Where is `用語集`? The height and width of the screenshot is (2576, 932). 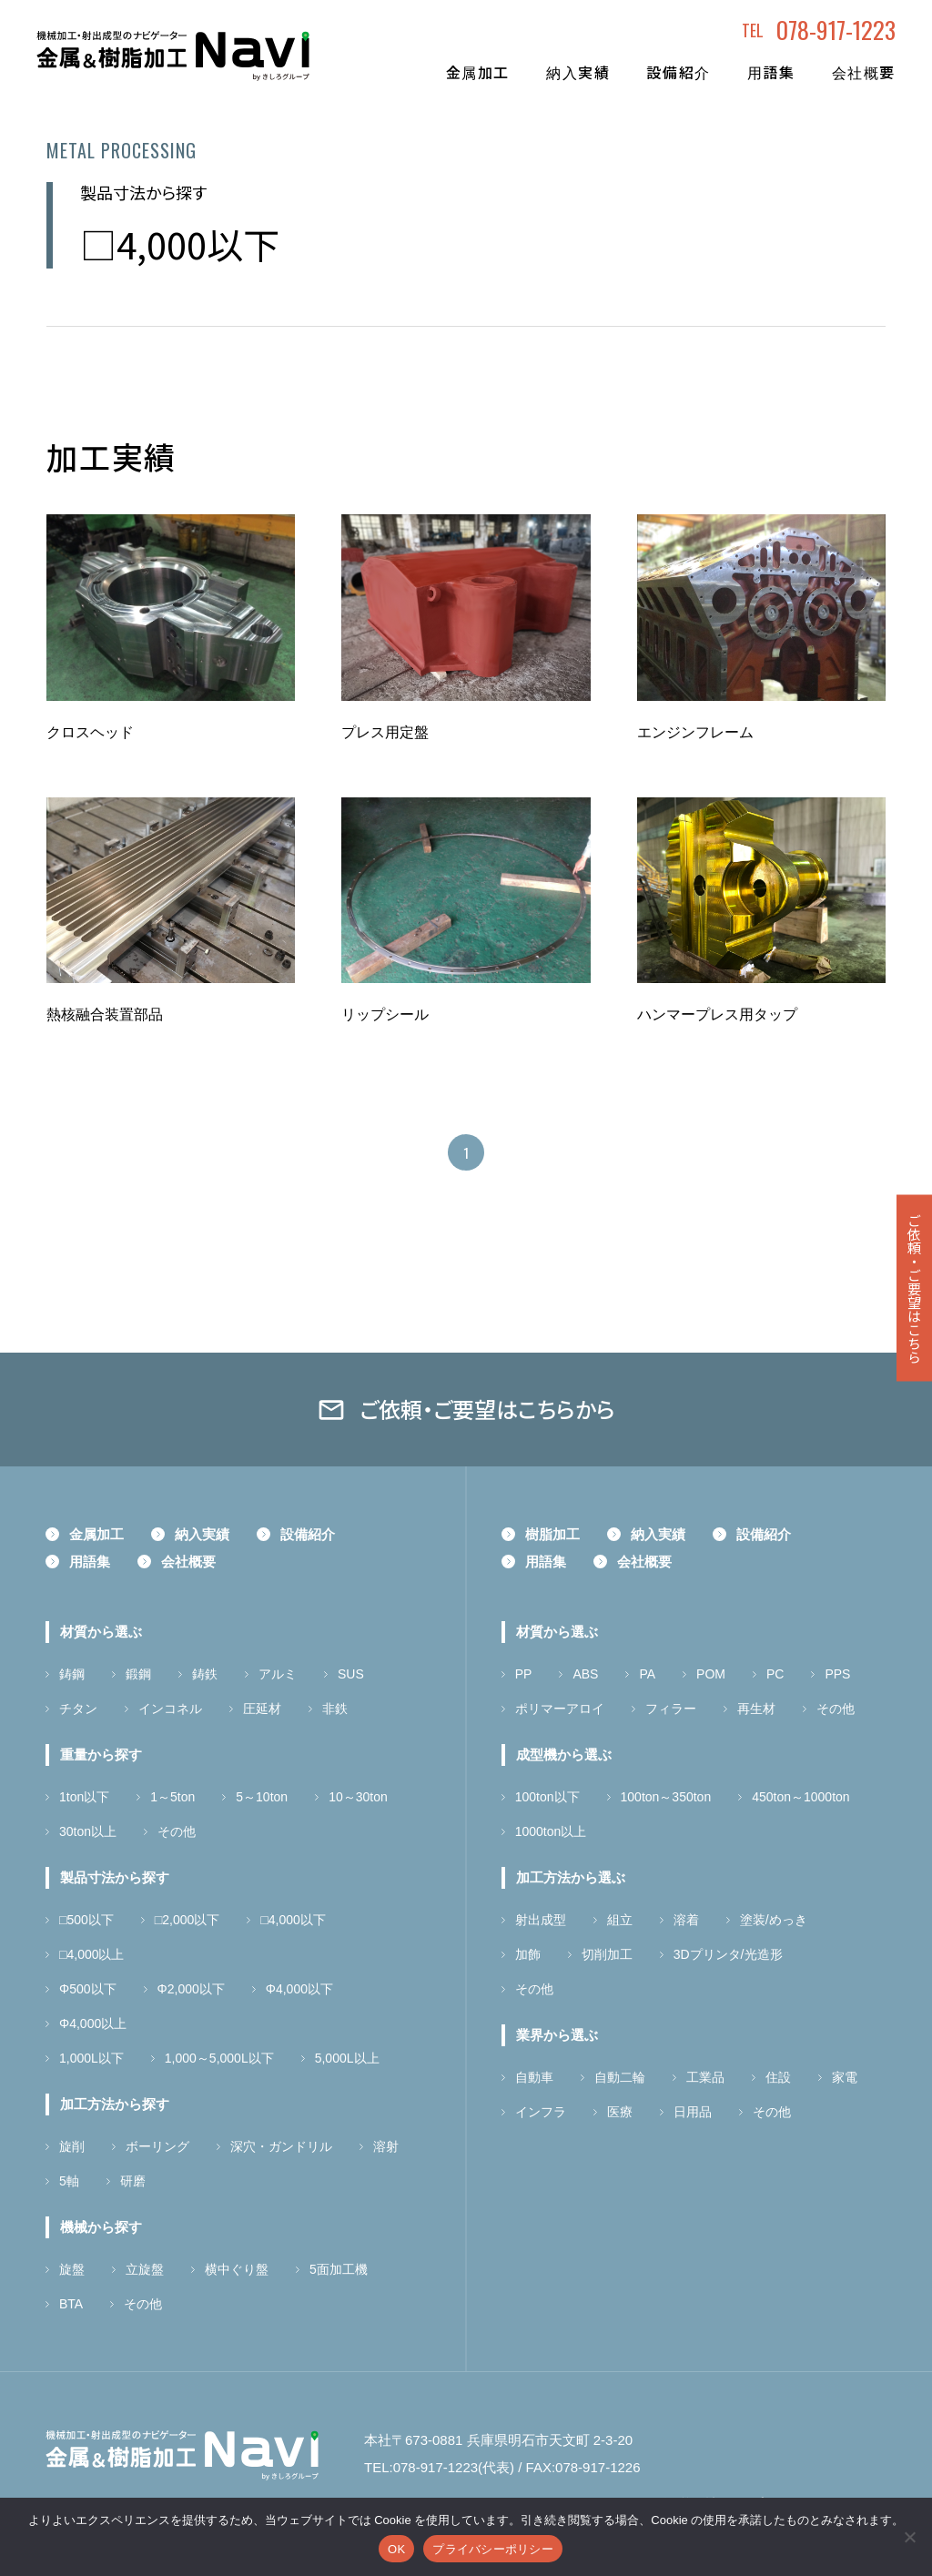 用語集 is located at coordinates (771, 72).